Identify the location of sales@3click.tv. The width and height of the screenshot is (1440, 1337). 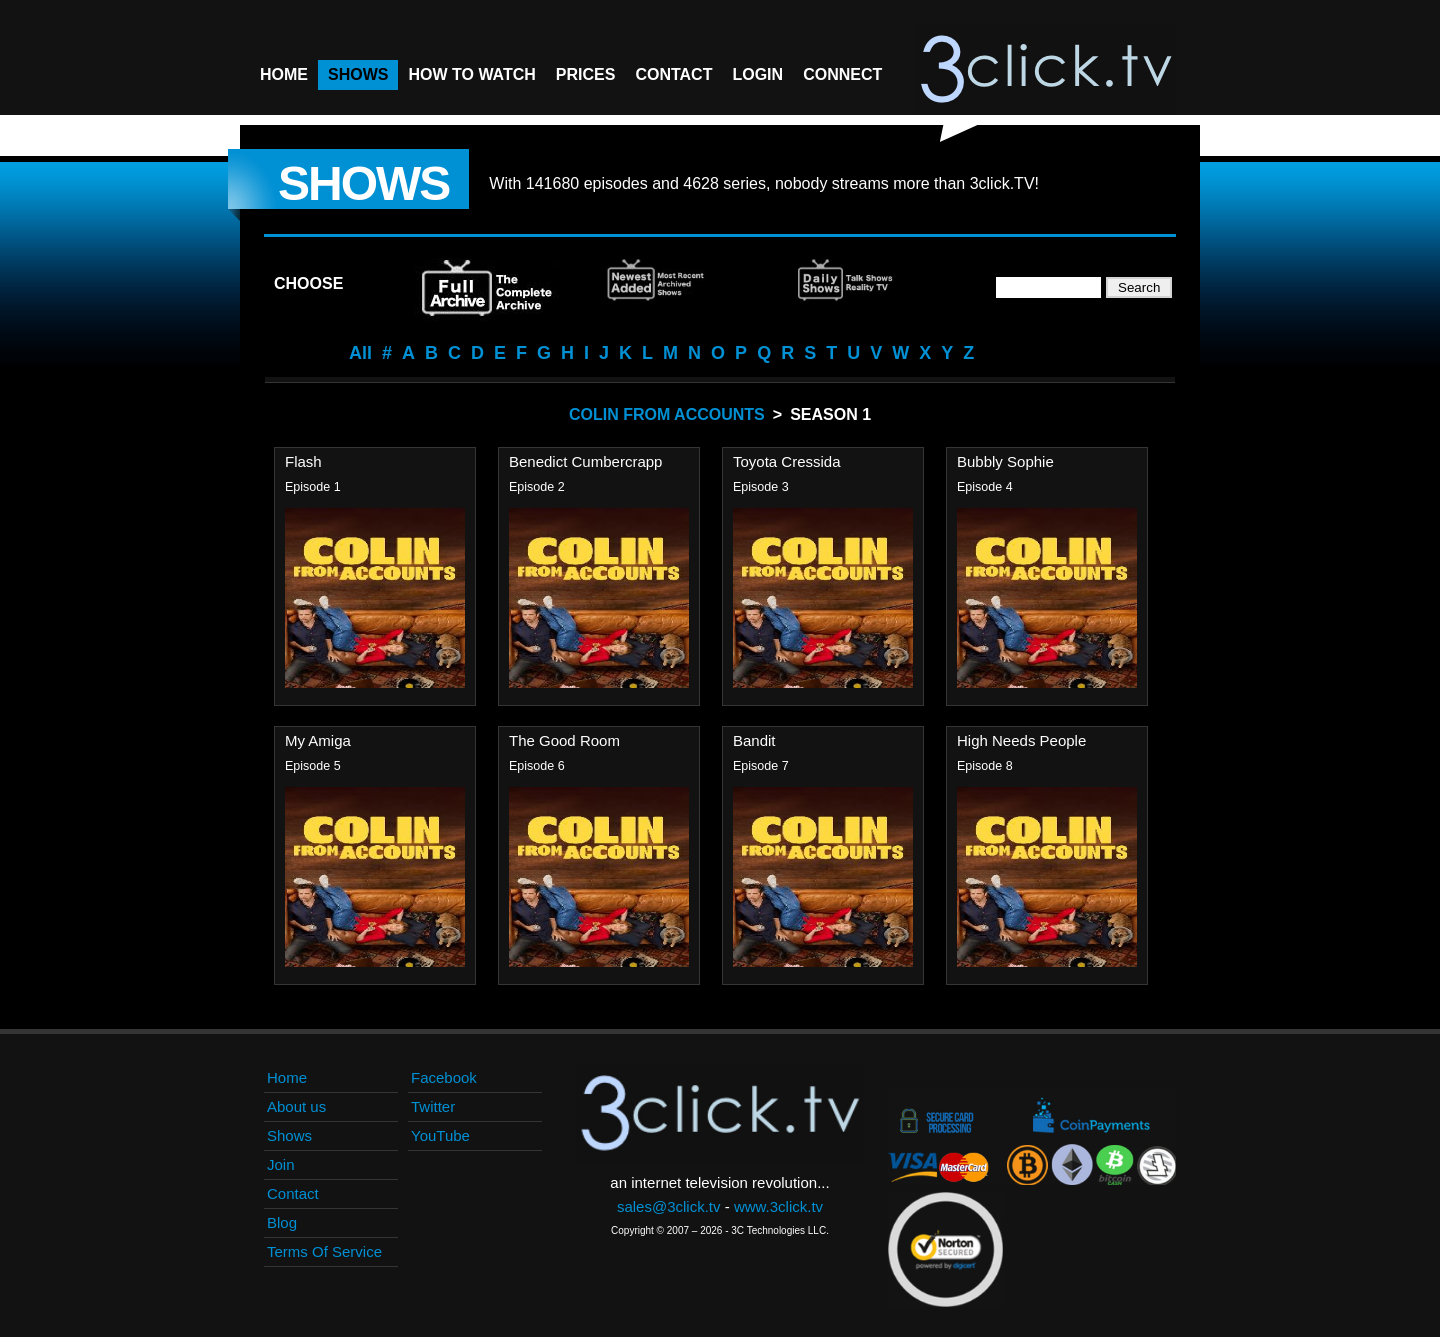
(669, 1206).